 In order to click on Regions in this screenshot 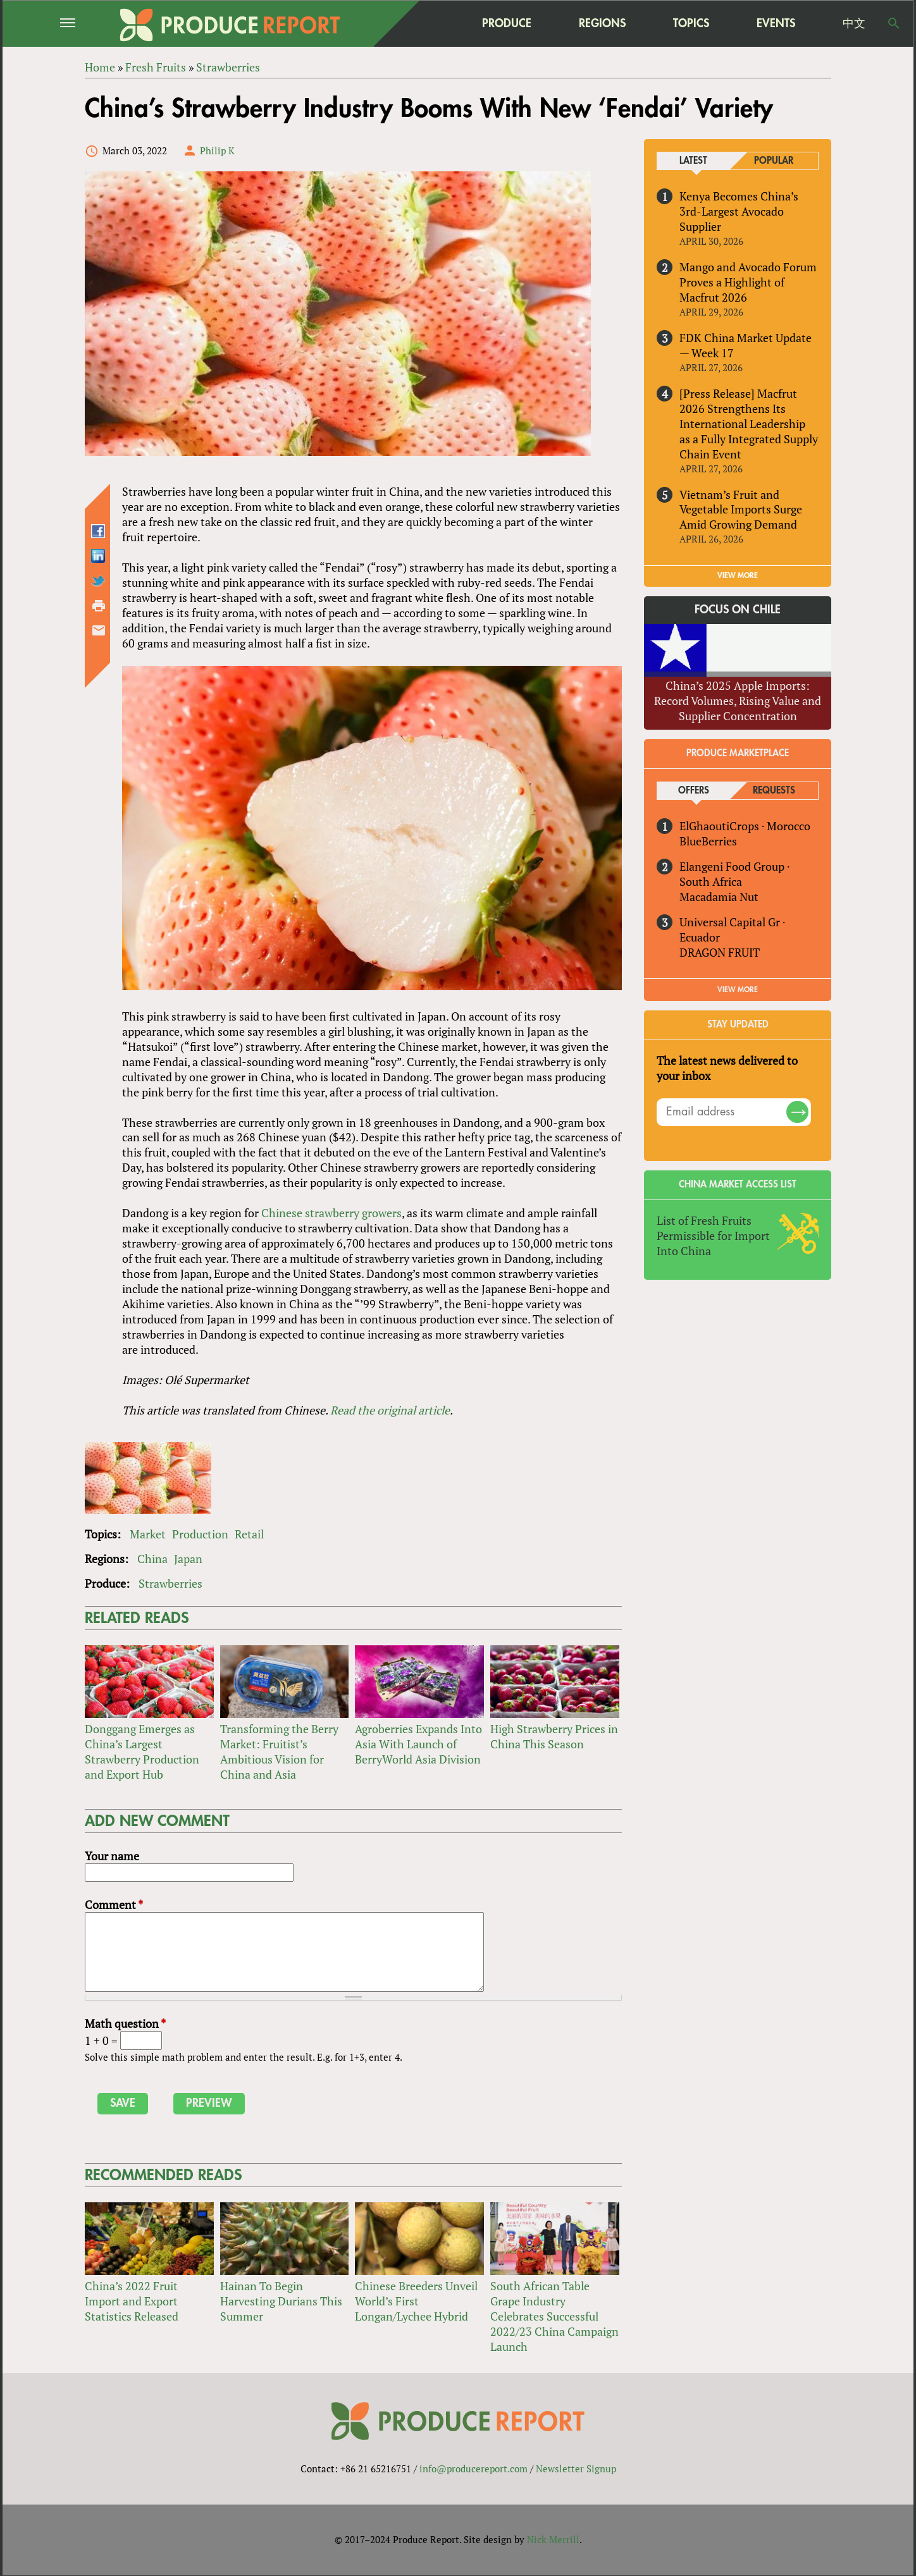, I will do `click(602, 23)`.